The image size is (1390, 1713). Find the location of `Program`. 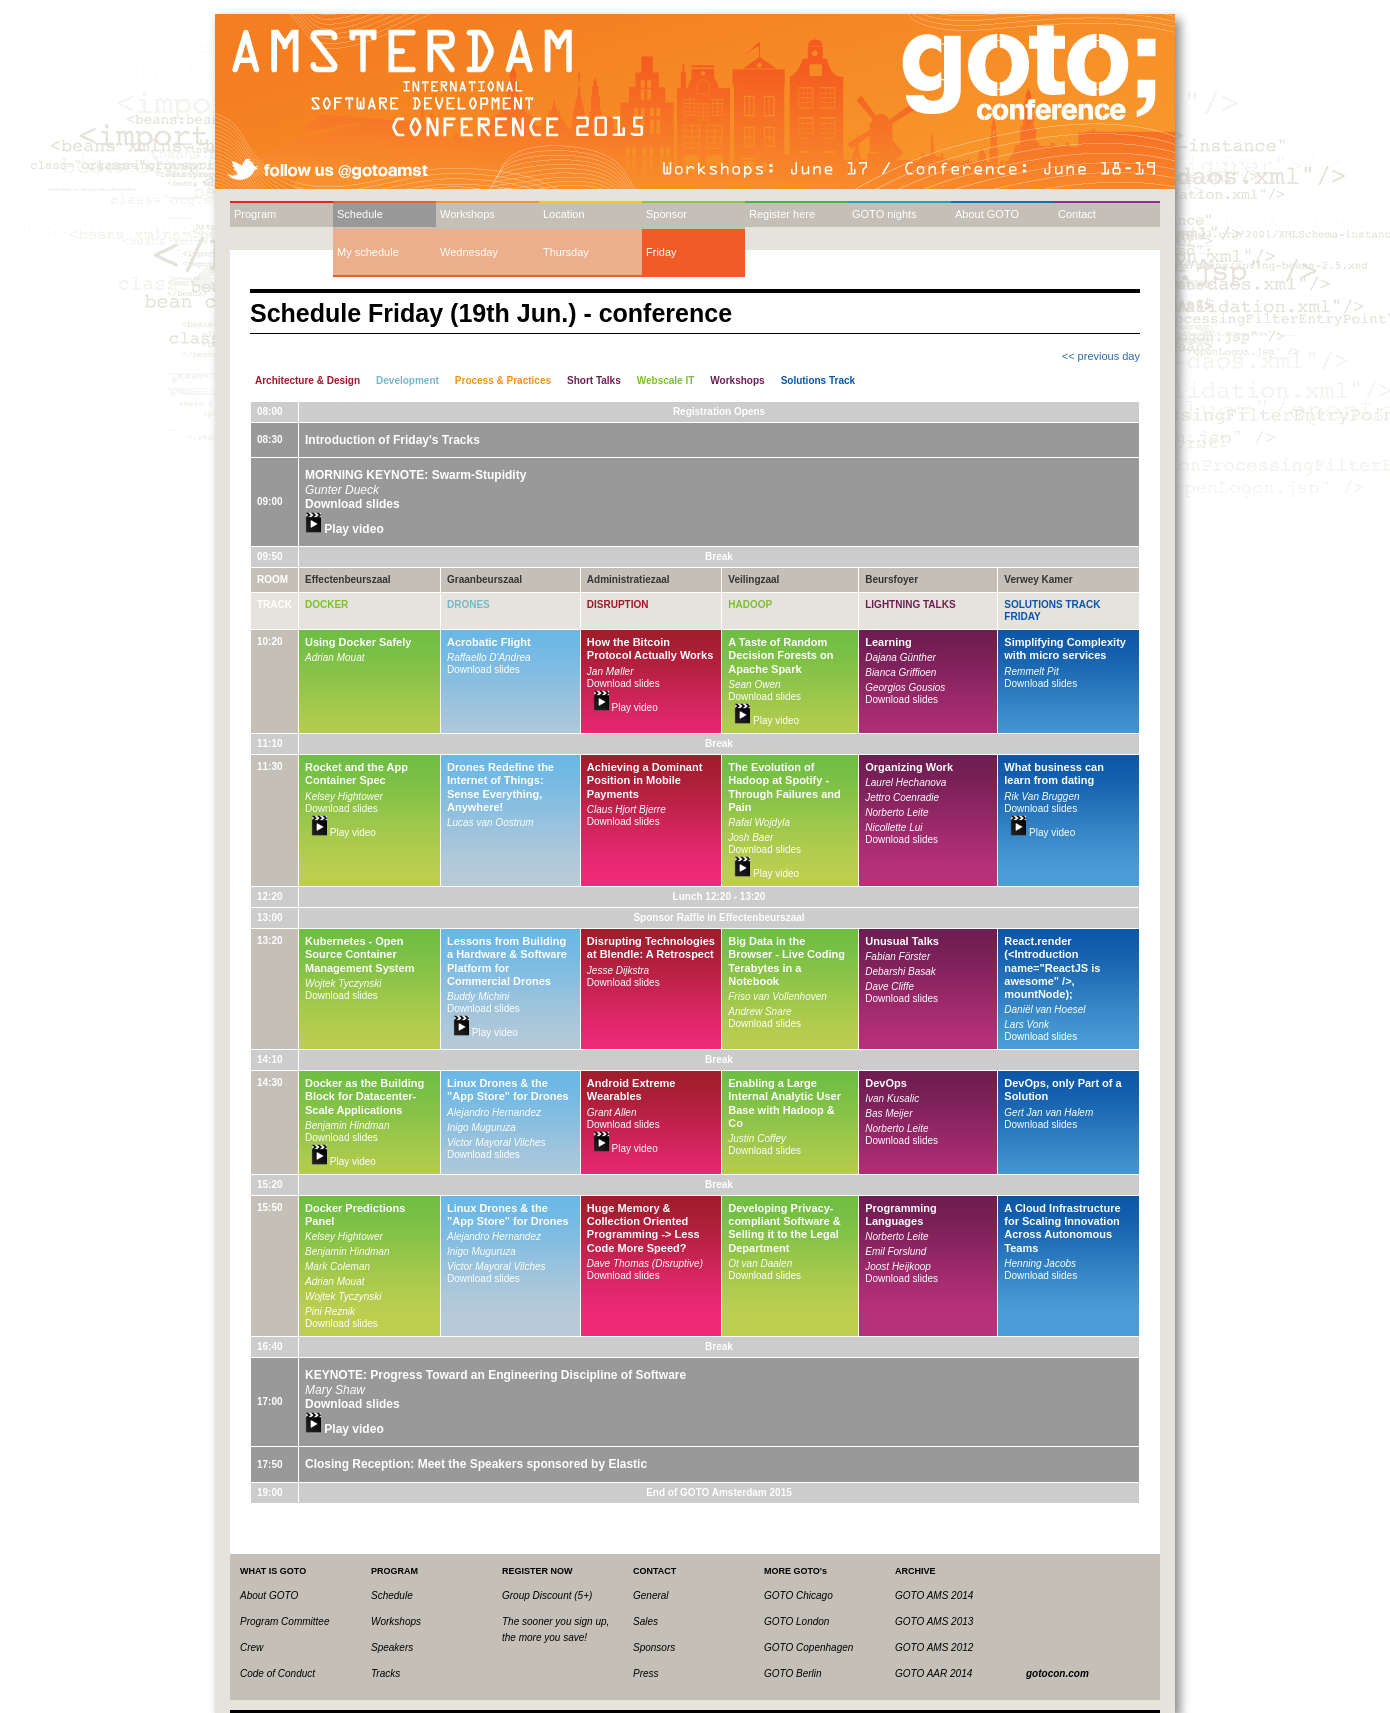

Program is located at coordinates (255, 214).